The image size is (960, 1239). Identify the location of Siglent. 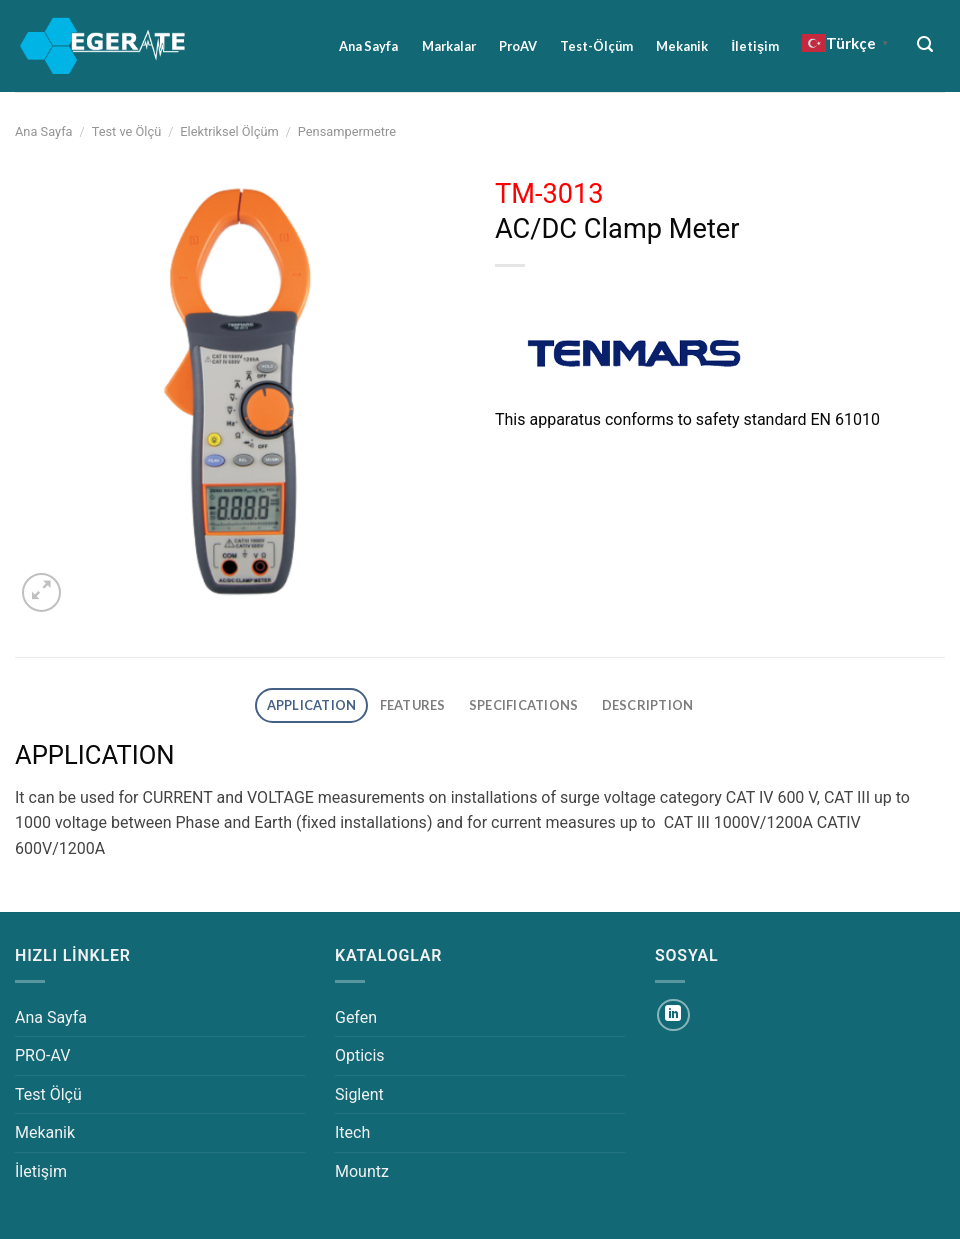
(359, 1094).